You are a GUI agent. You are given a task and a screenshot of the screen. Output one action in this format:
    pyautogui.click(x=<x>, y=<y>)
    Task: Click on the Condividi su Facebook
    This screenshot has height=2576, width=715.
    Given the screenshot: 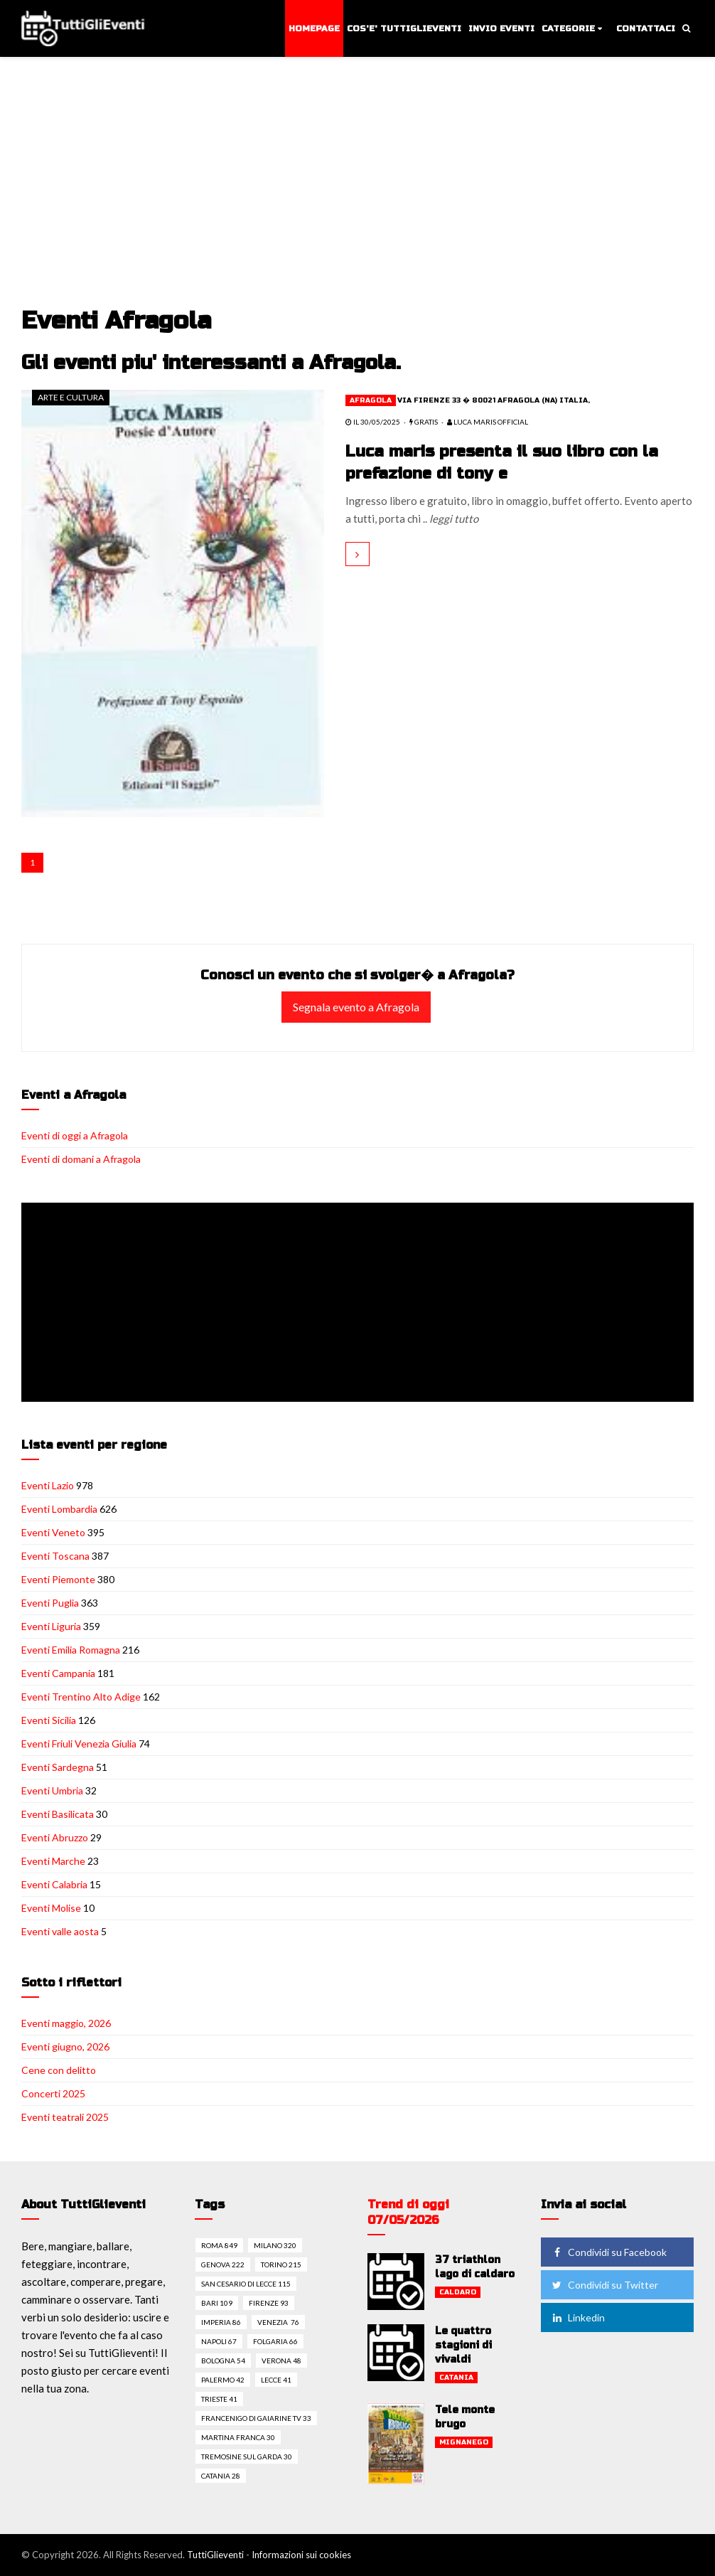 What is the action you would take?
    pyautogui.click(x=608, y=2252)
    